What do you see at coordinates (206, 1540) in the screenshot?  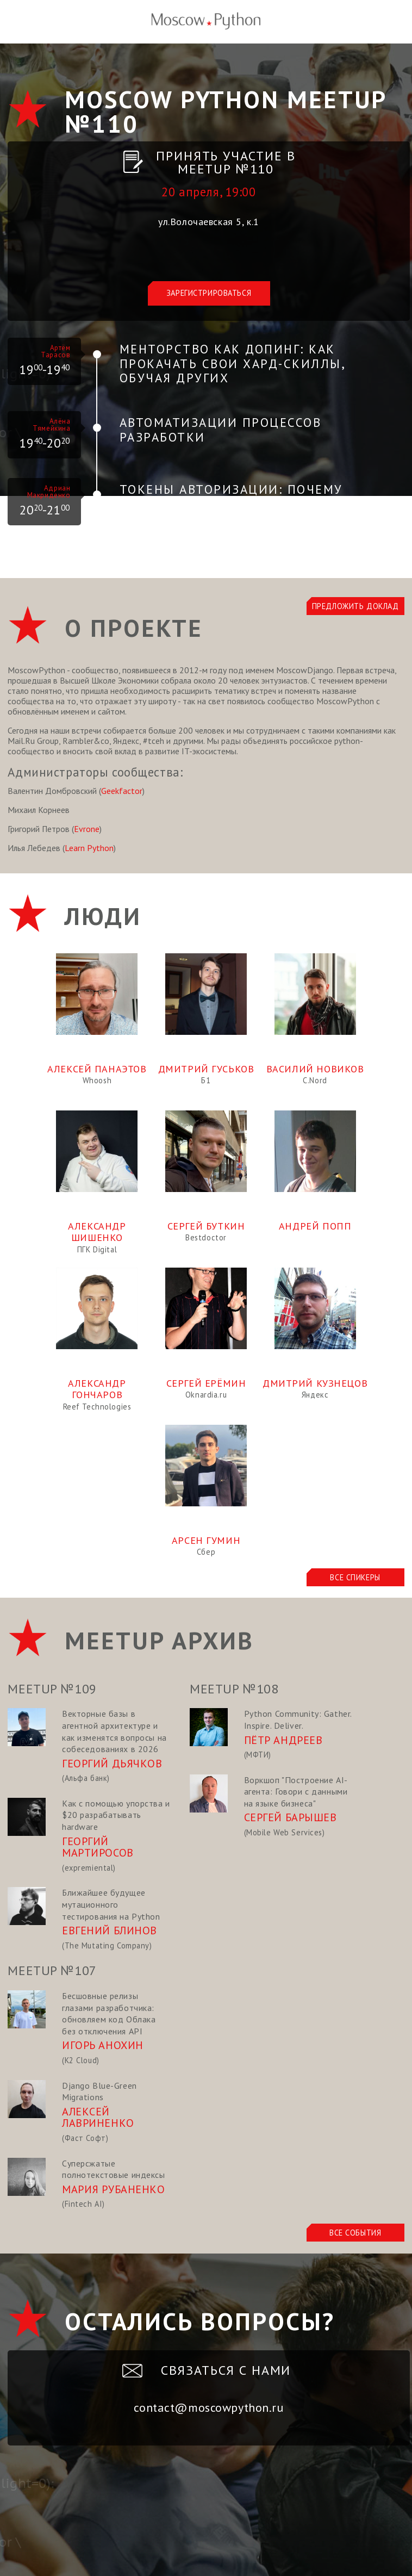 I see `Арсен Гумин` at bounding box center [206, 1540].